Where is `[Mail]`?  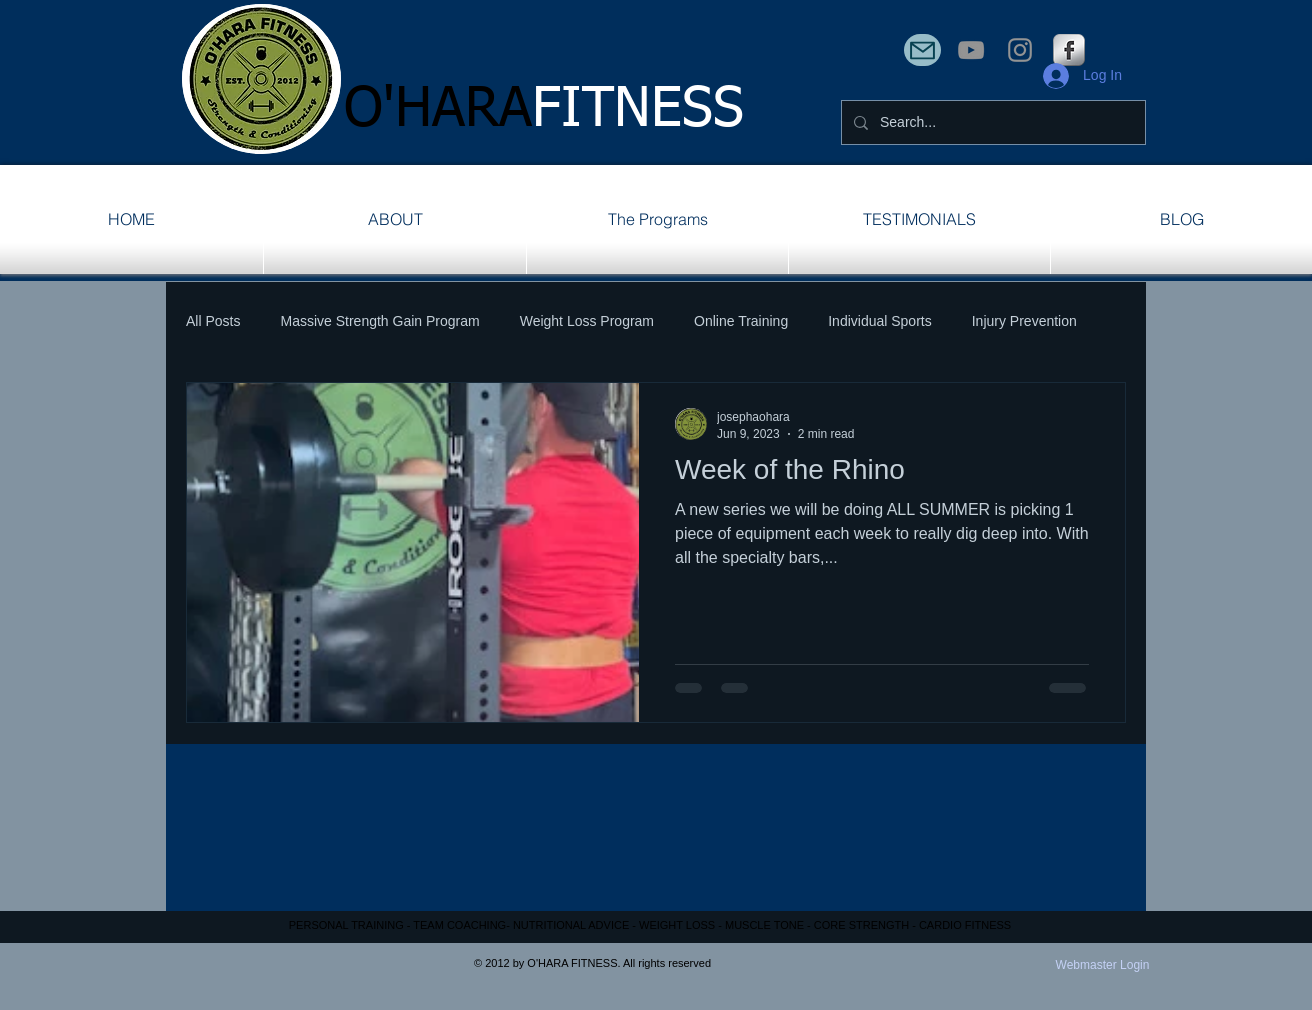 [Mail] is located at coordinates (922, 50).